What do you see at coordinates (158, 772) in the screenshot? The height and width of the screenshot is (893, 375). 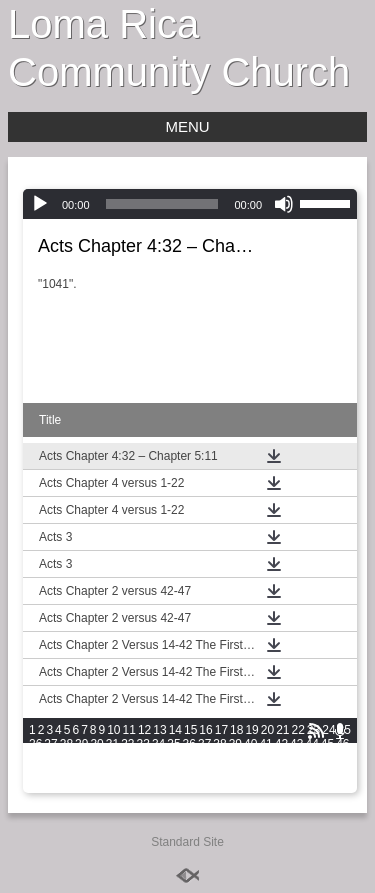 I see `76` at bounding box center [158, 772].